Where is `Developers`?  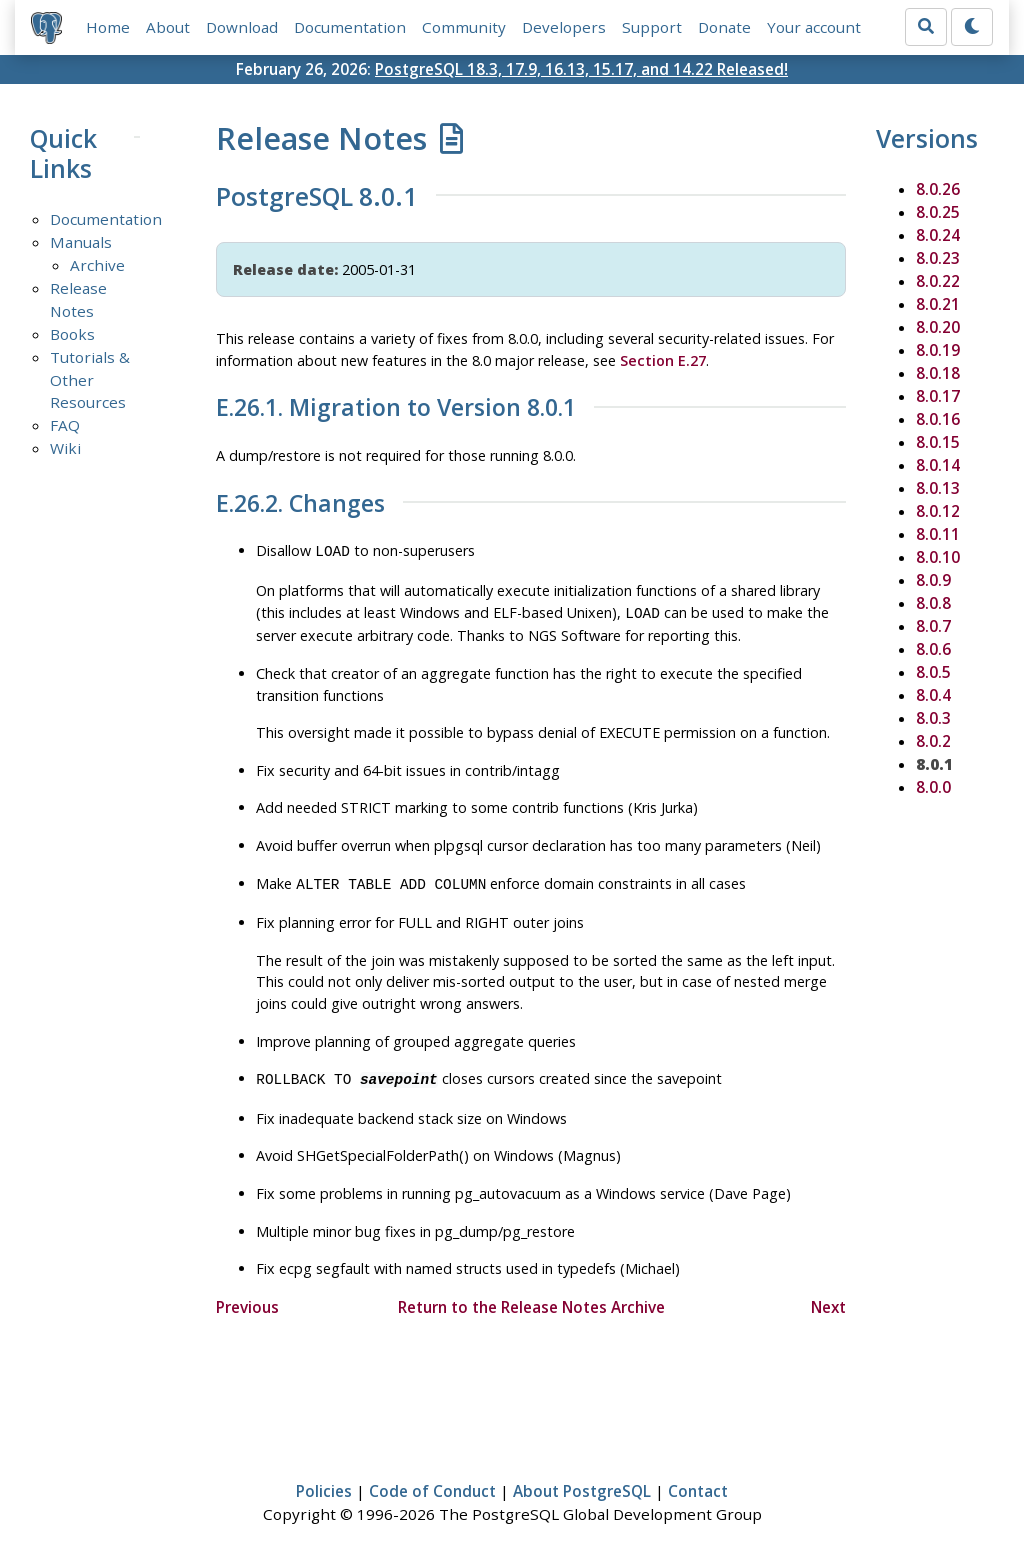
Developers is located at coordinates (564, 27).